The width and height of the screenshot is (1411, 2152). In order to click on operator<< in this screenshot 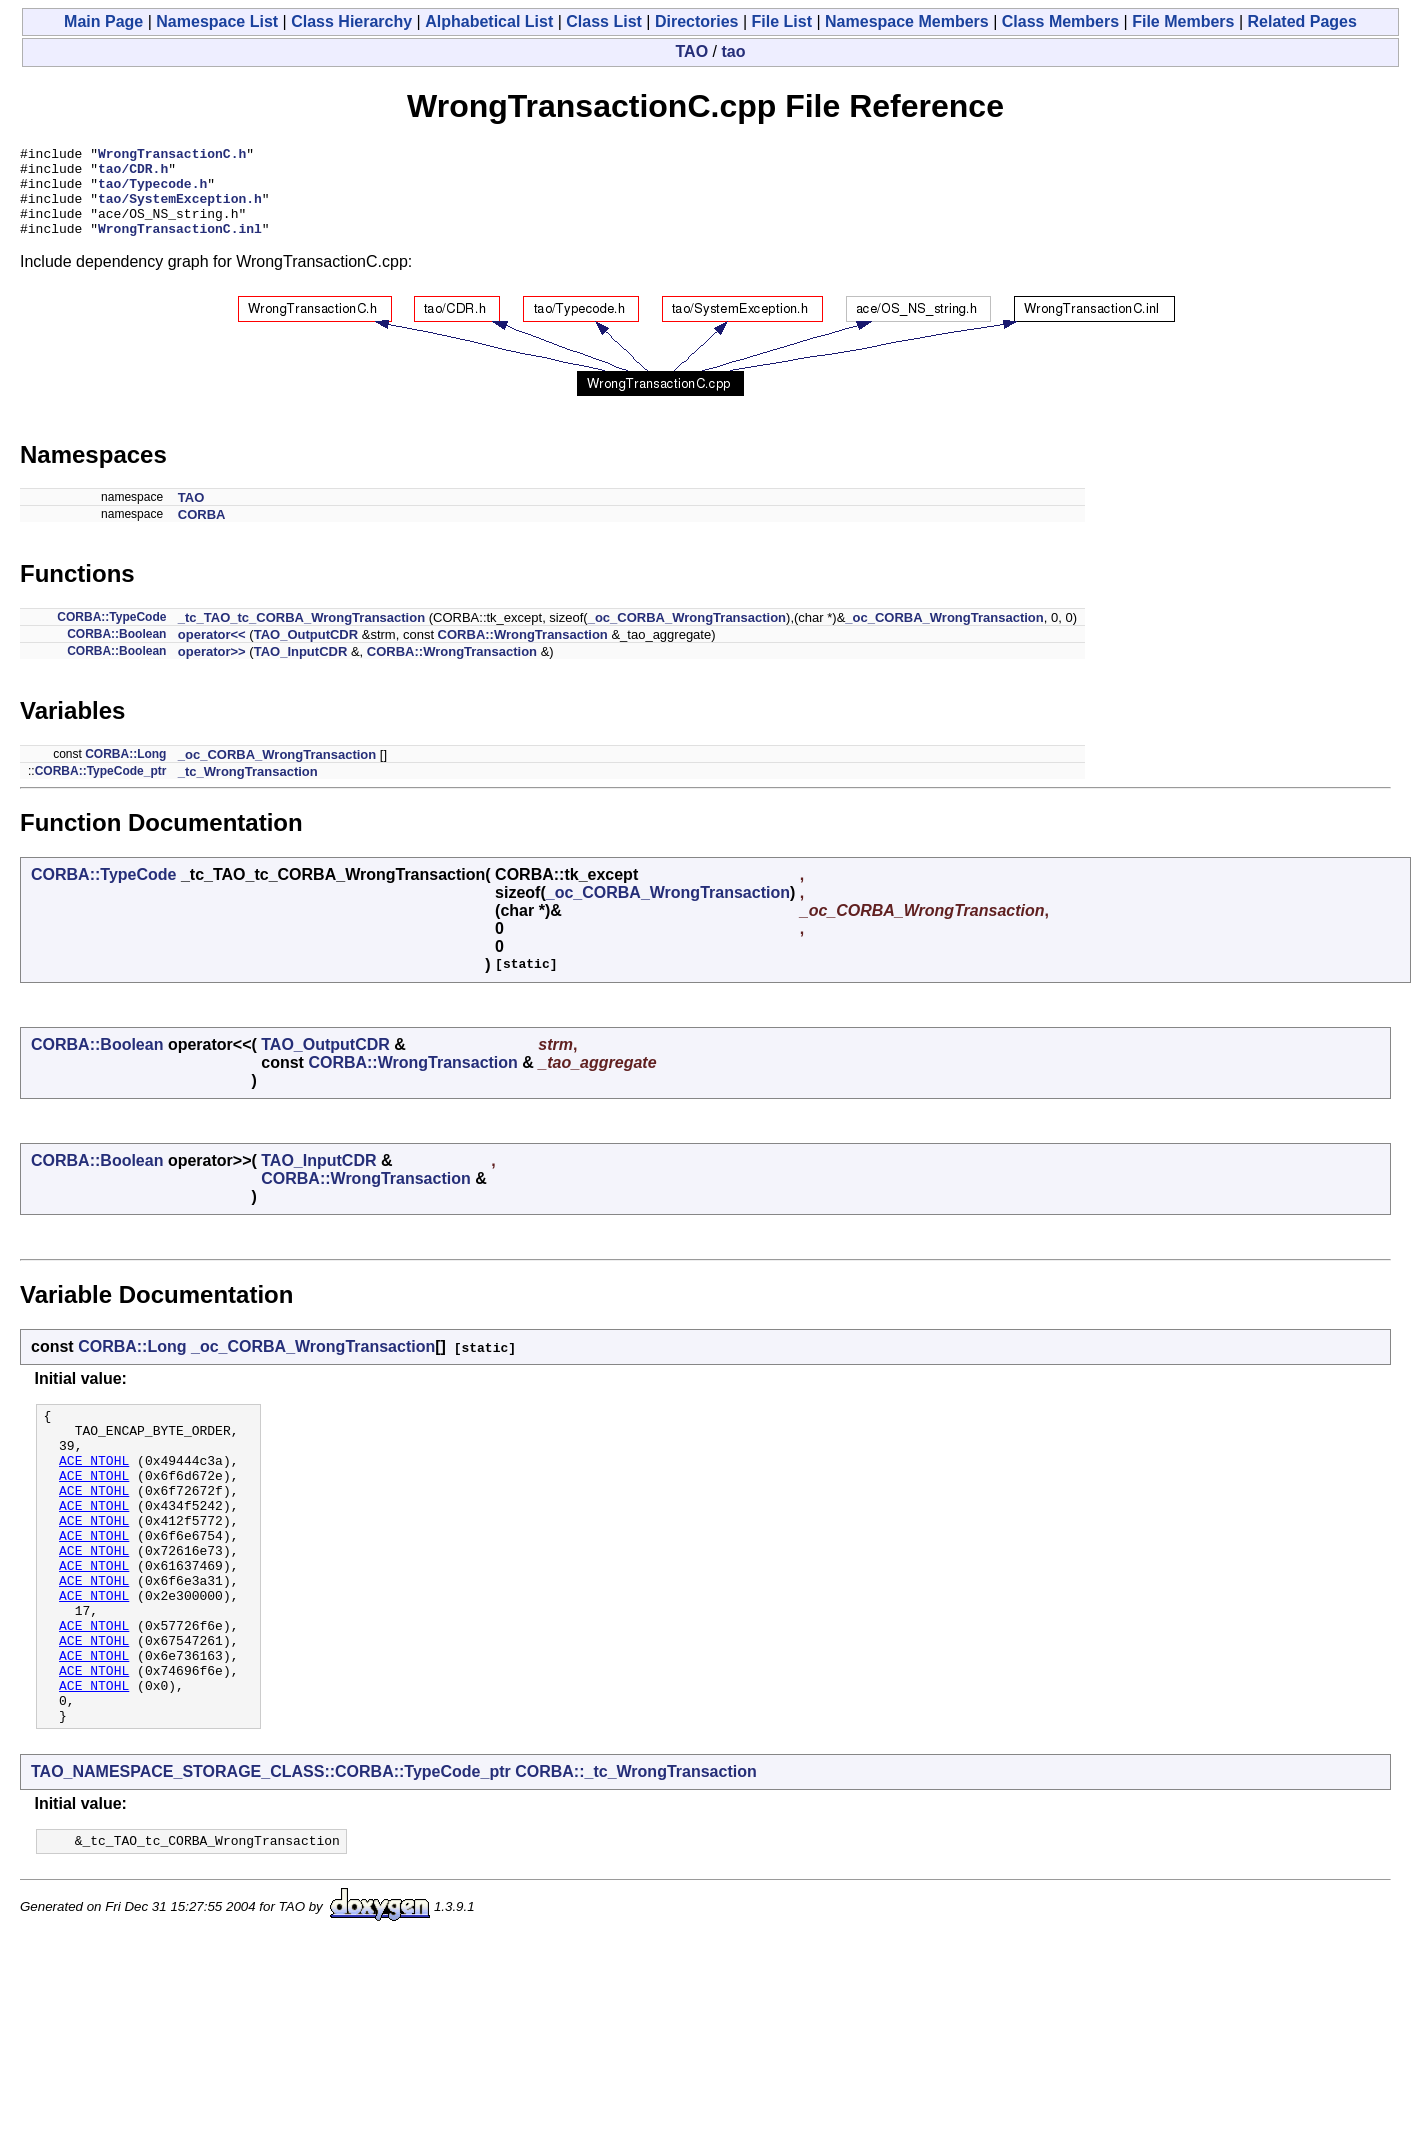, I will do `click(212, 652)`.